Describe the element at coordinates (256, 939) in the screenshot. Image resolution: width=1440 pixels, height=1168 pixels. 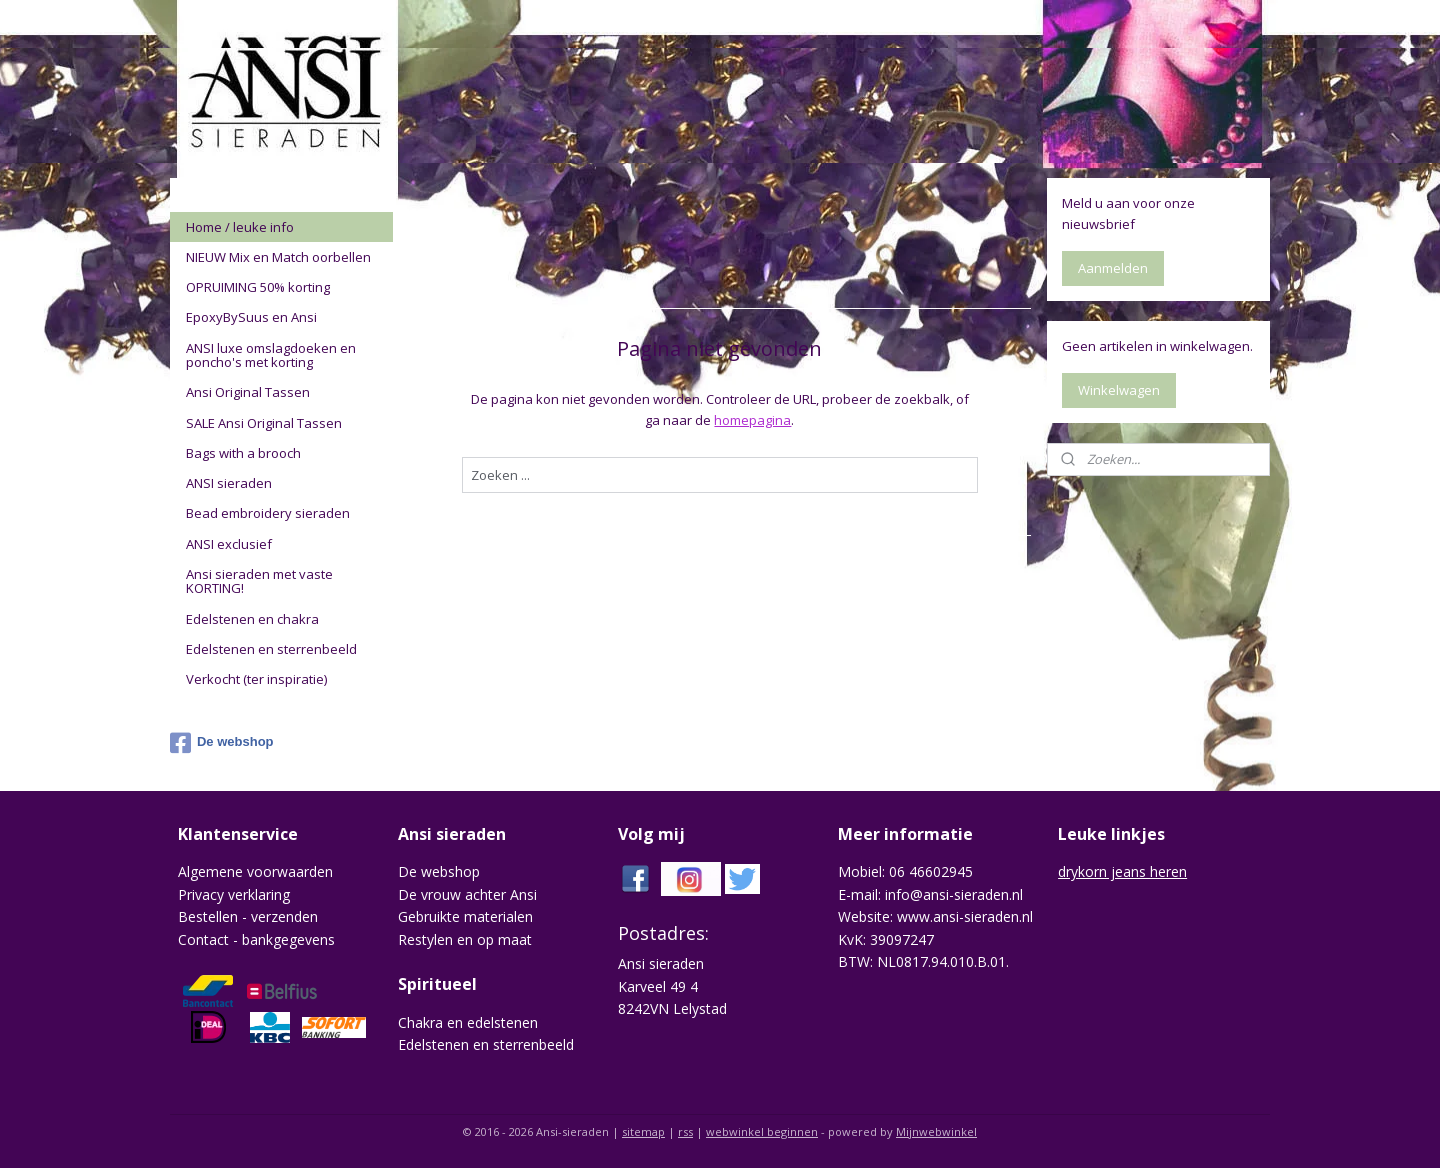
I see `Contact - bankgegevens` at that location.